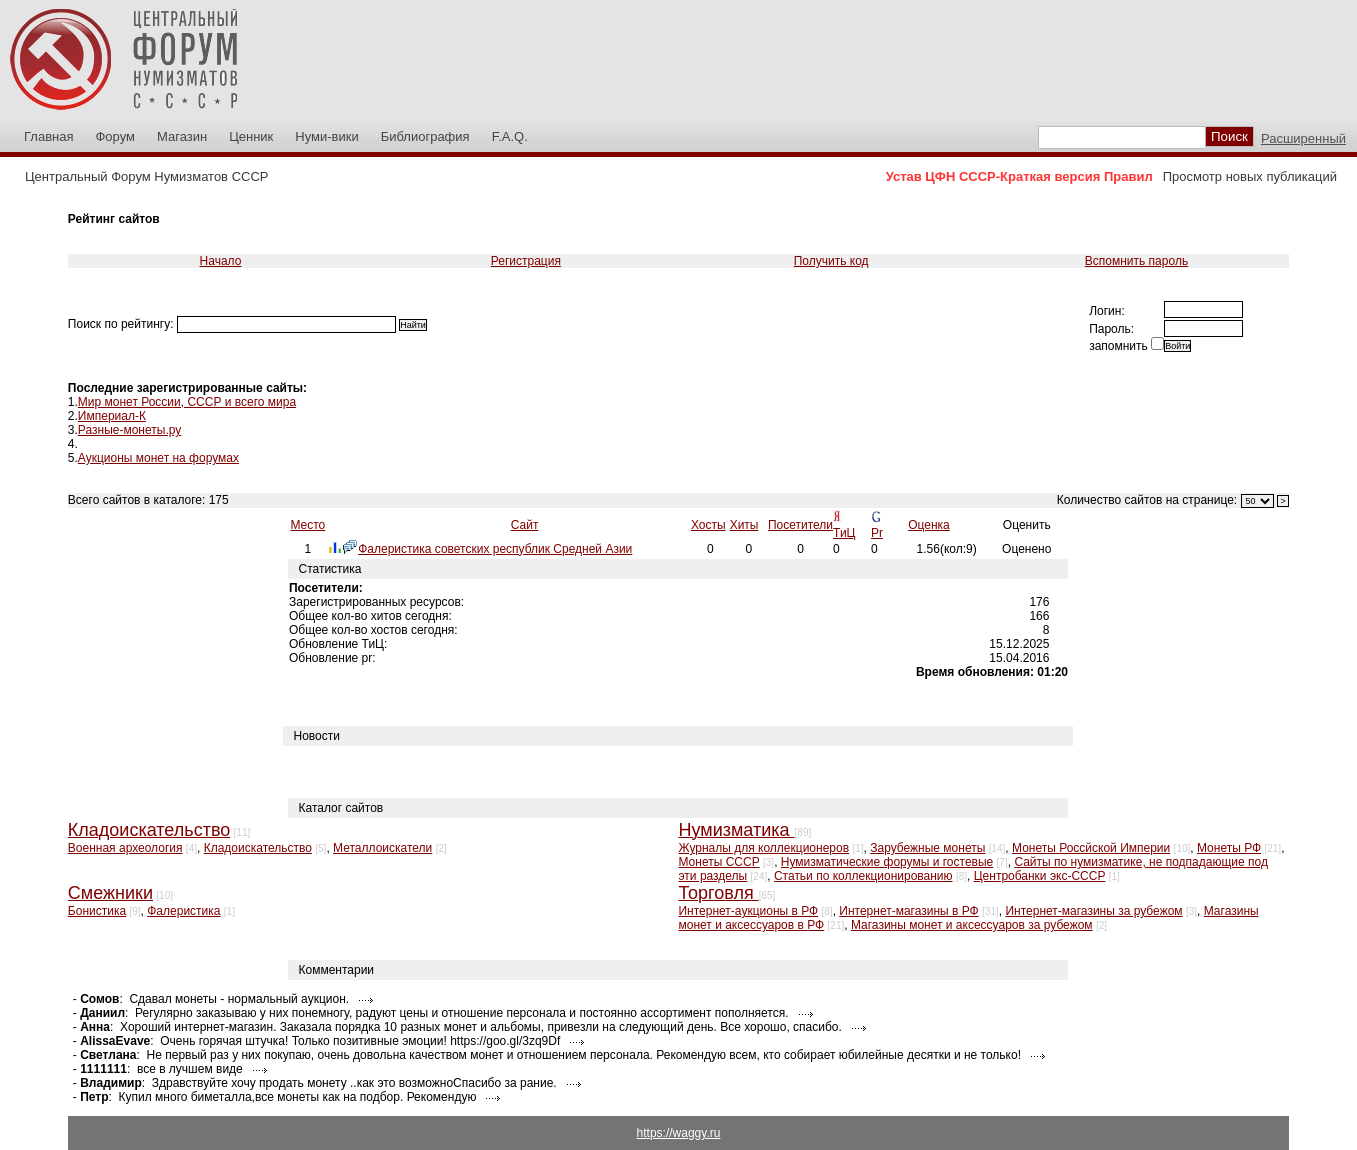 Image resolution: width=1357 pixels, height=1150 pixels. Describe the element at coordinates (1303, 138) in the screenshot. I see `Расширенный` at that location.